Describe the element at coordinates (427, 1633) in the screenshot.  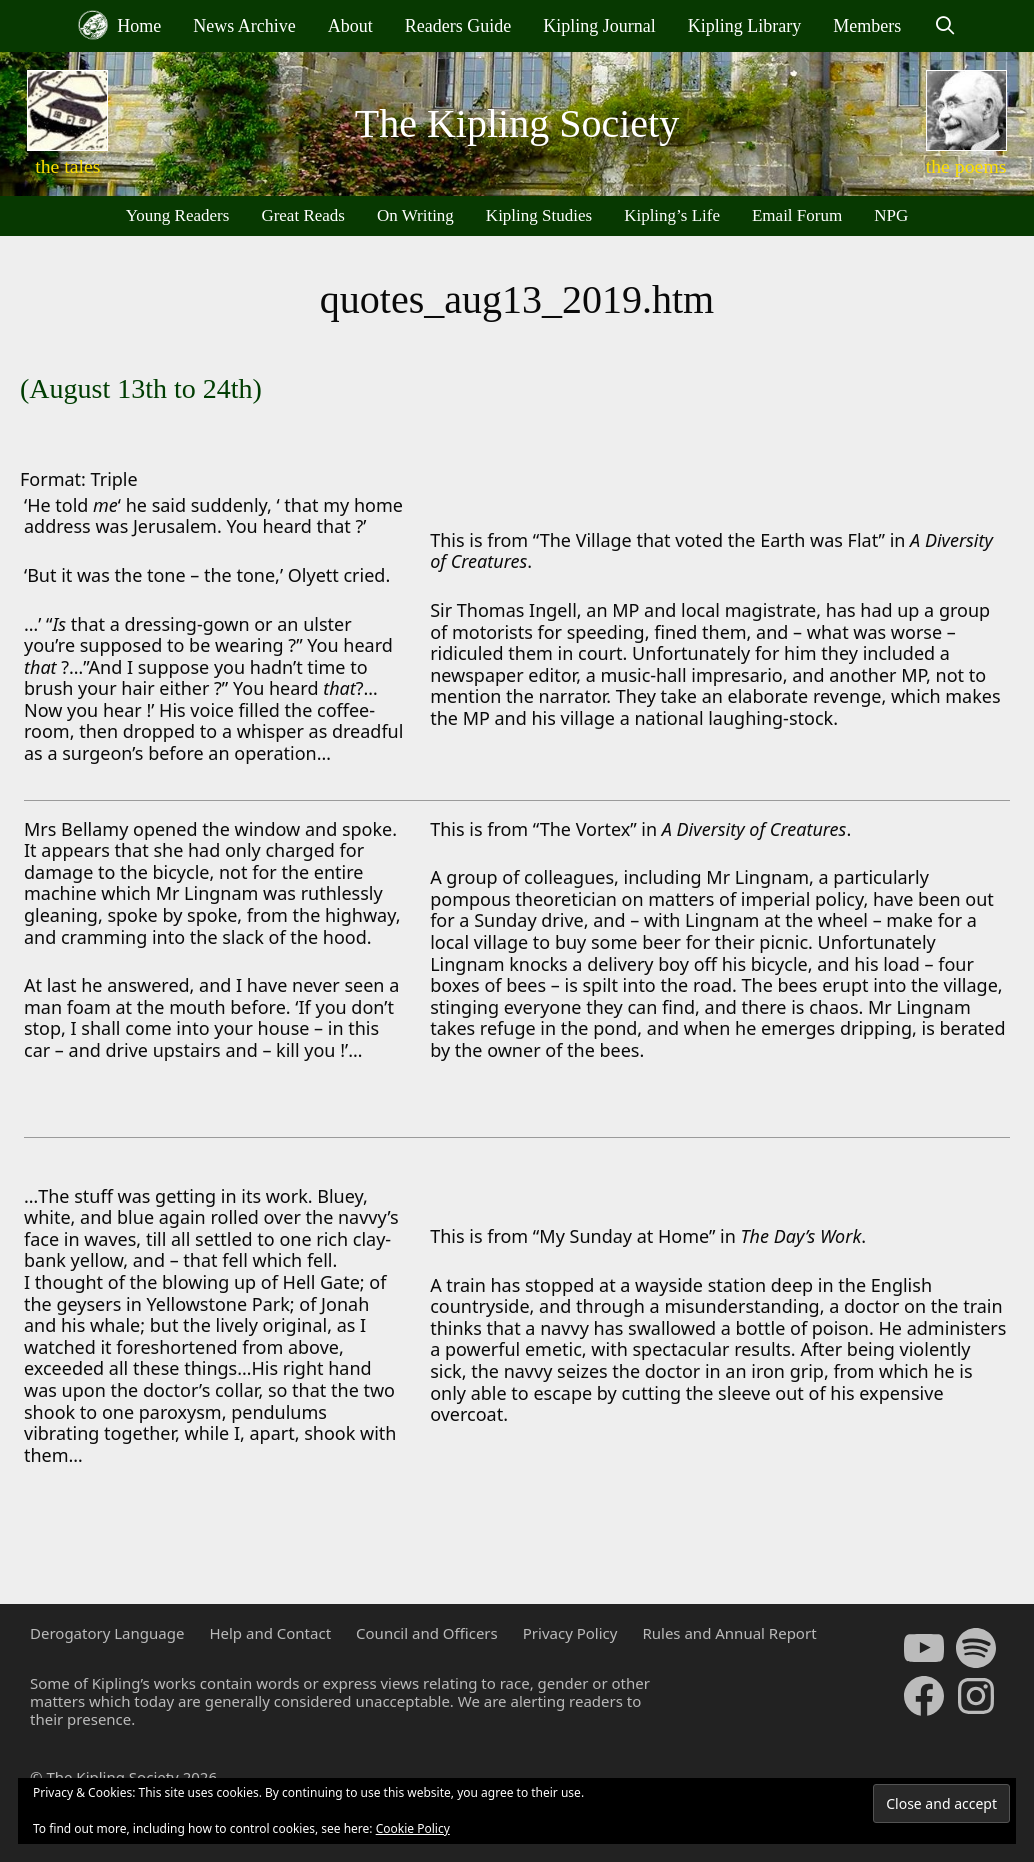
I see `Council and Officers` at that location.